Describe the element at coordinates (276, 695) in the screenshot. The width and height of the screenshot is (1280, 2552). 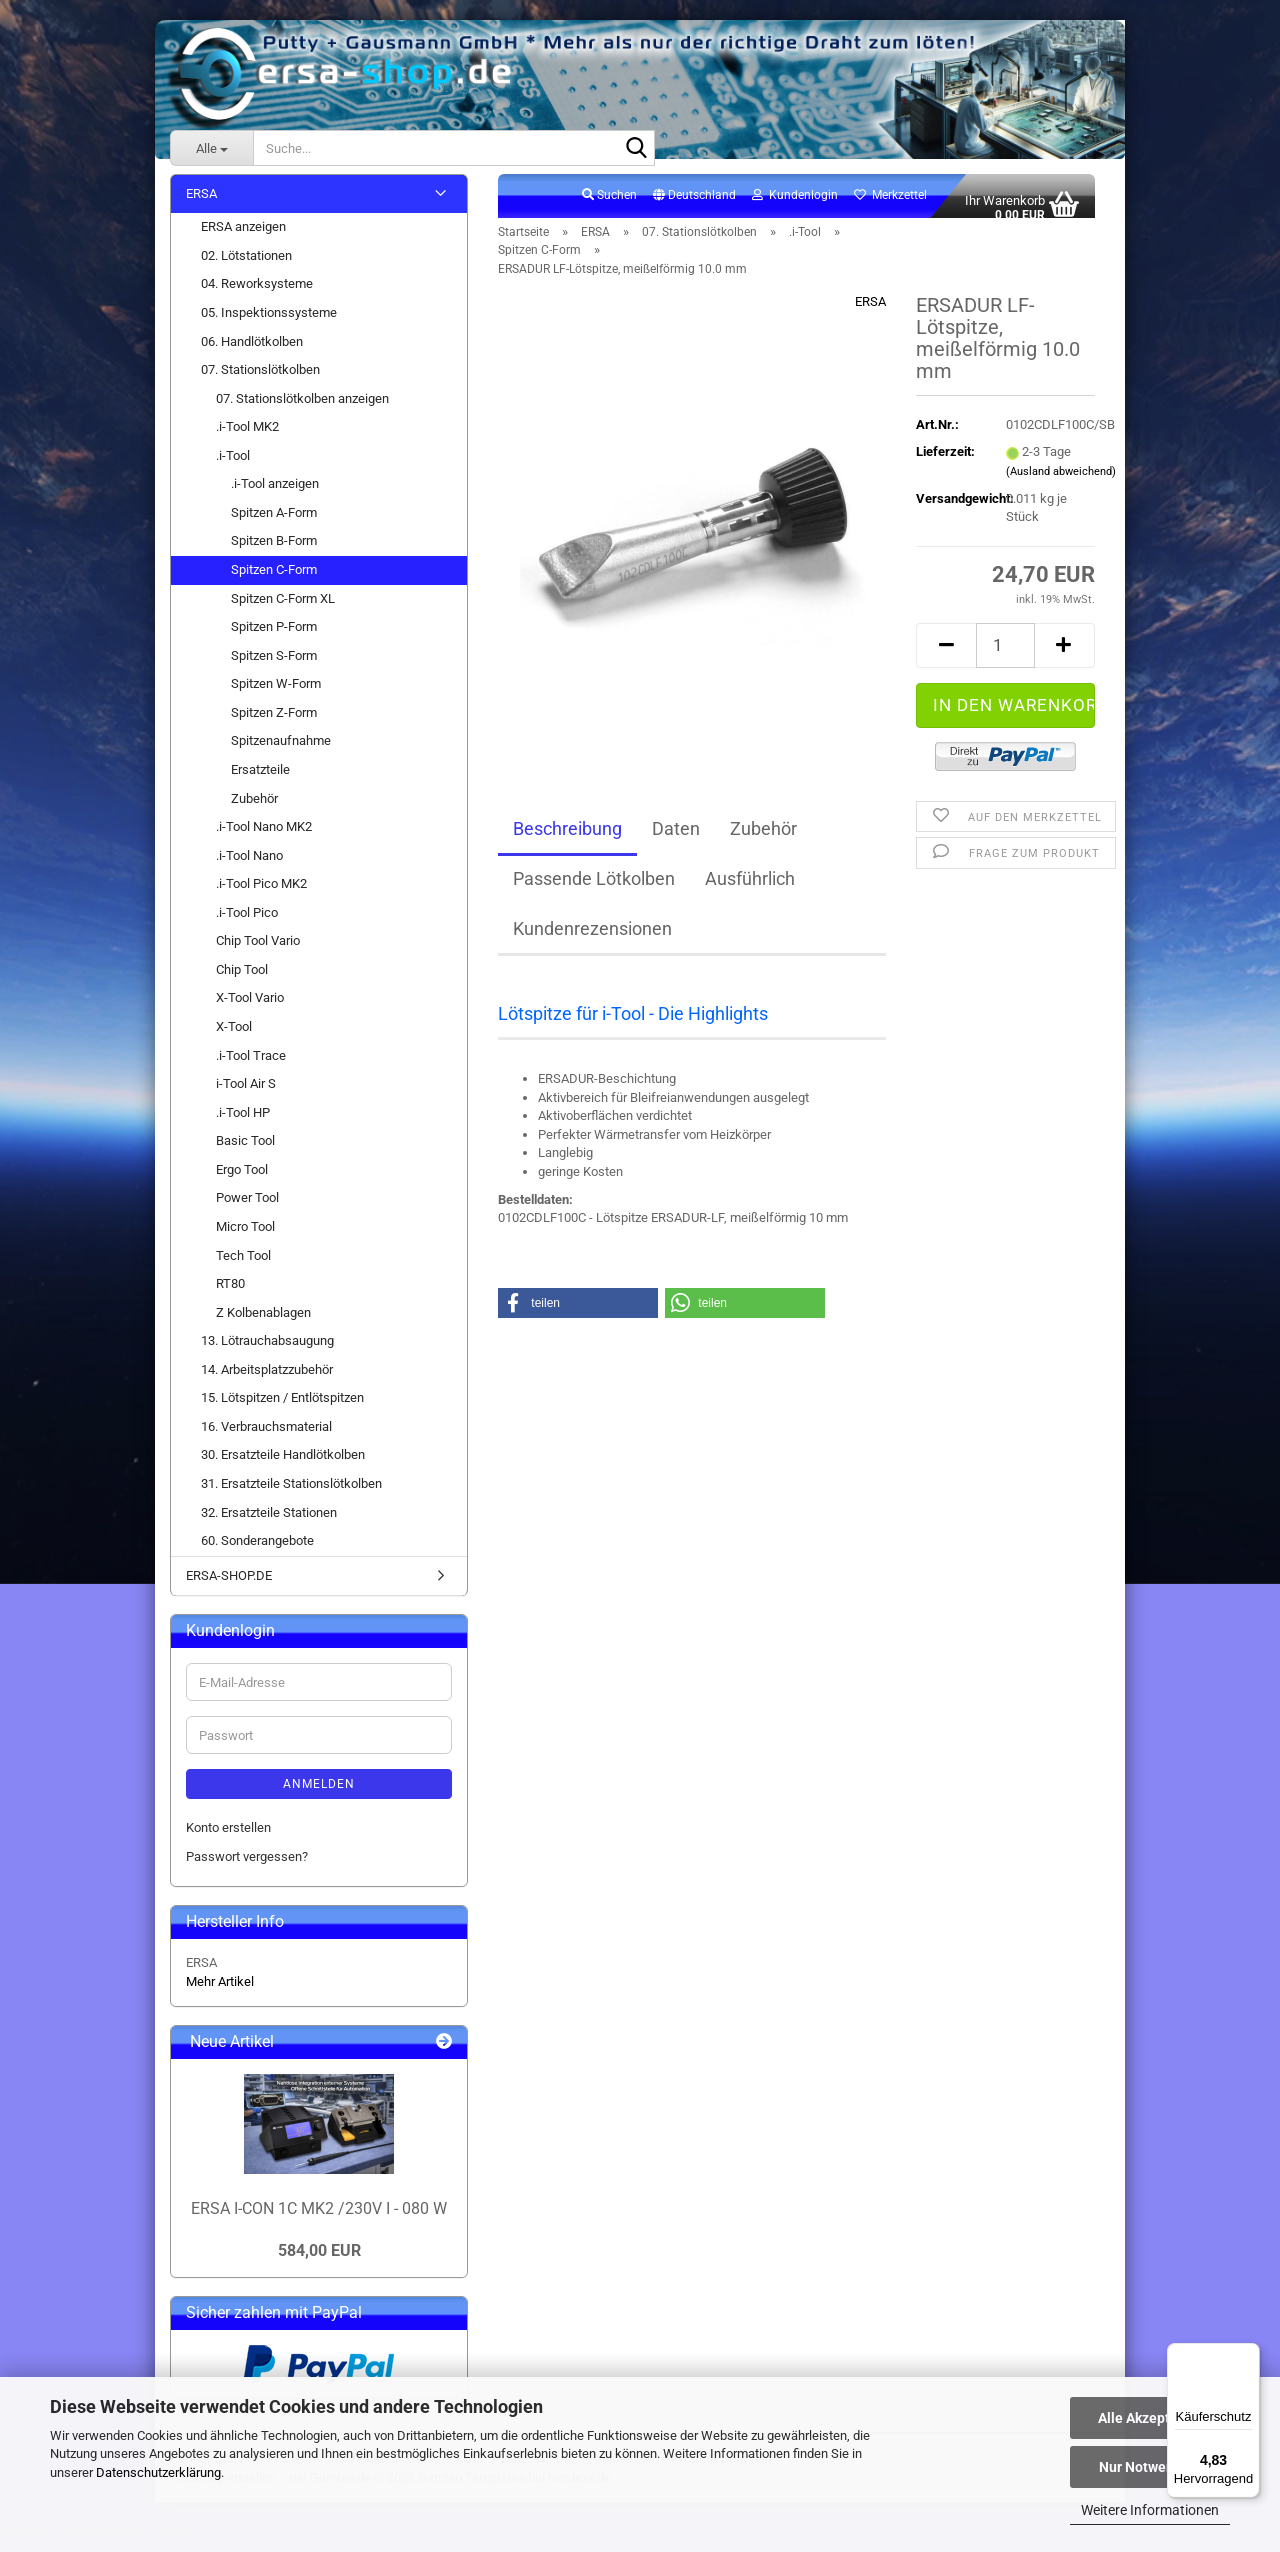
I see `Spitzen W-Form` at that location.